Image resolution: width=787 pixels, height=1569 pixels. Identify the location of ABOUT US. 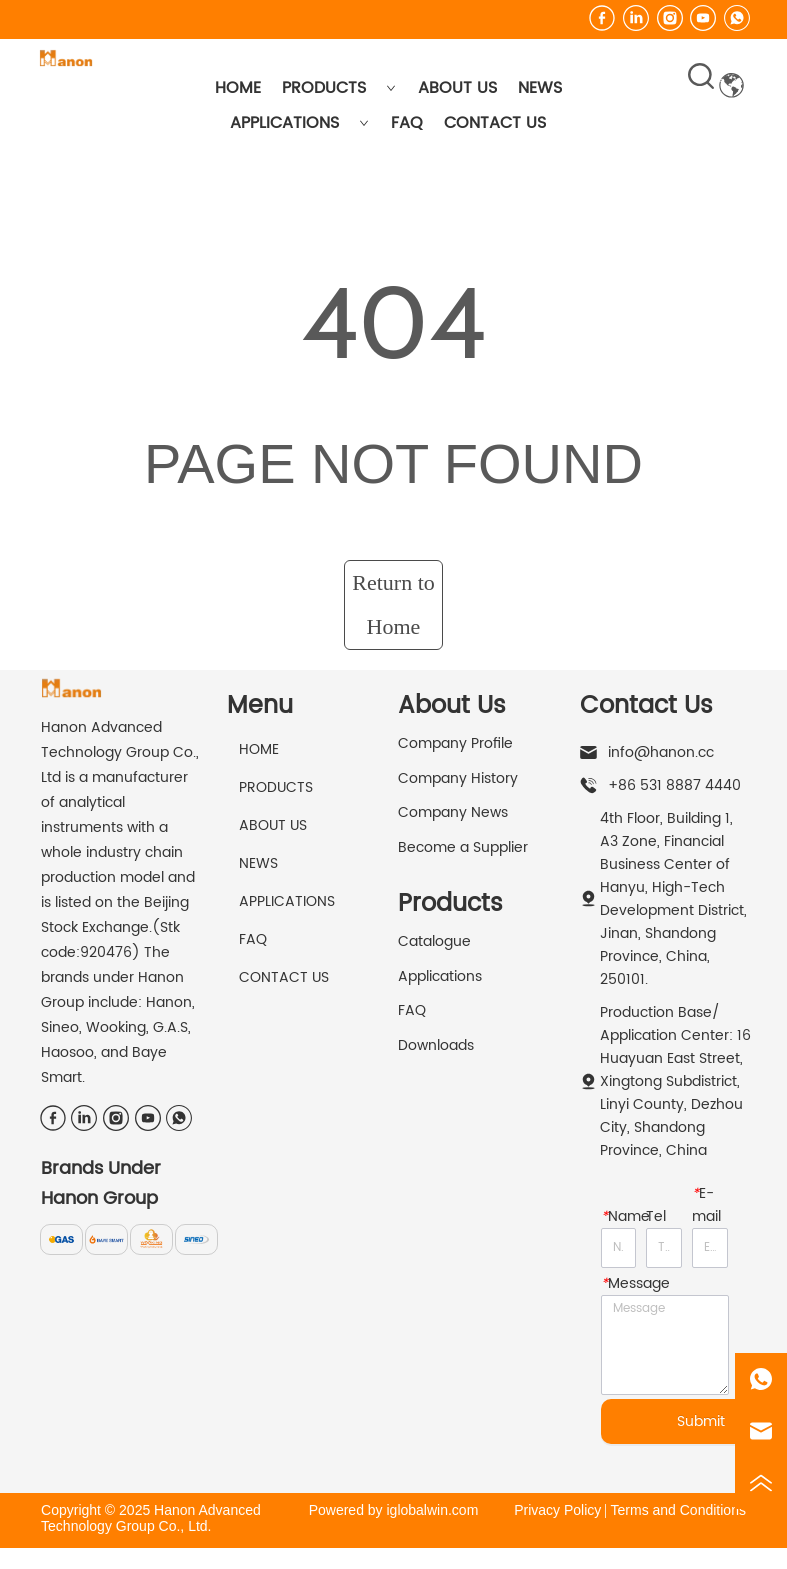
(457, 88).